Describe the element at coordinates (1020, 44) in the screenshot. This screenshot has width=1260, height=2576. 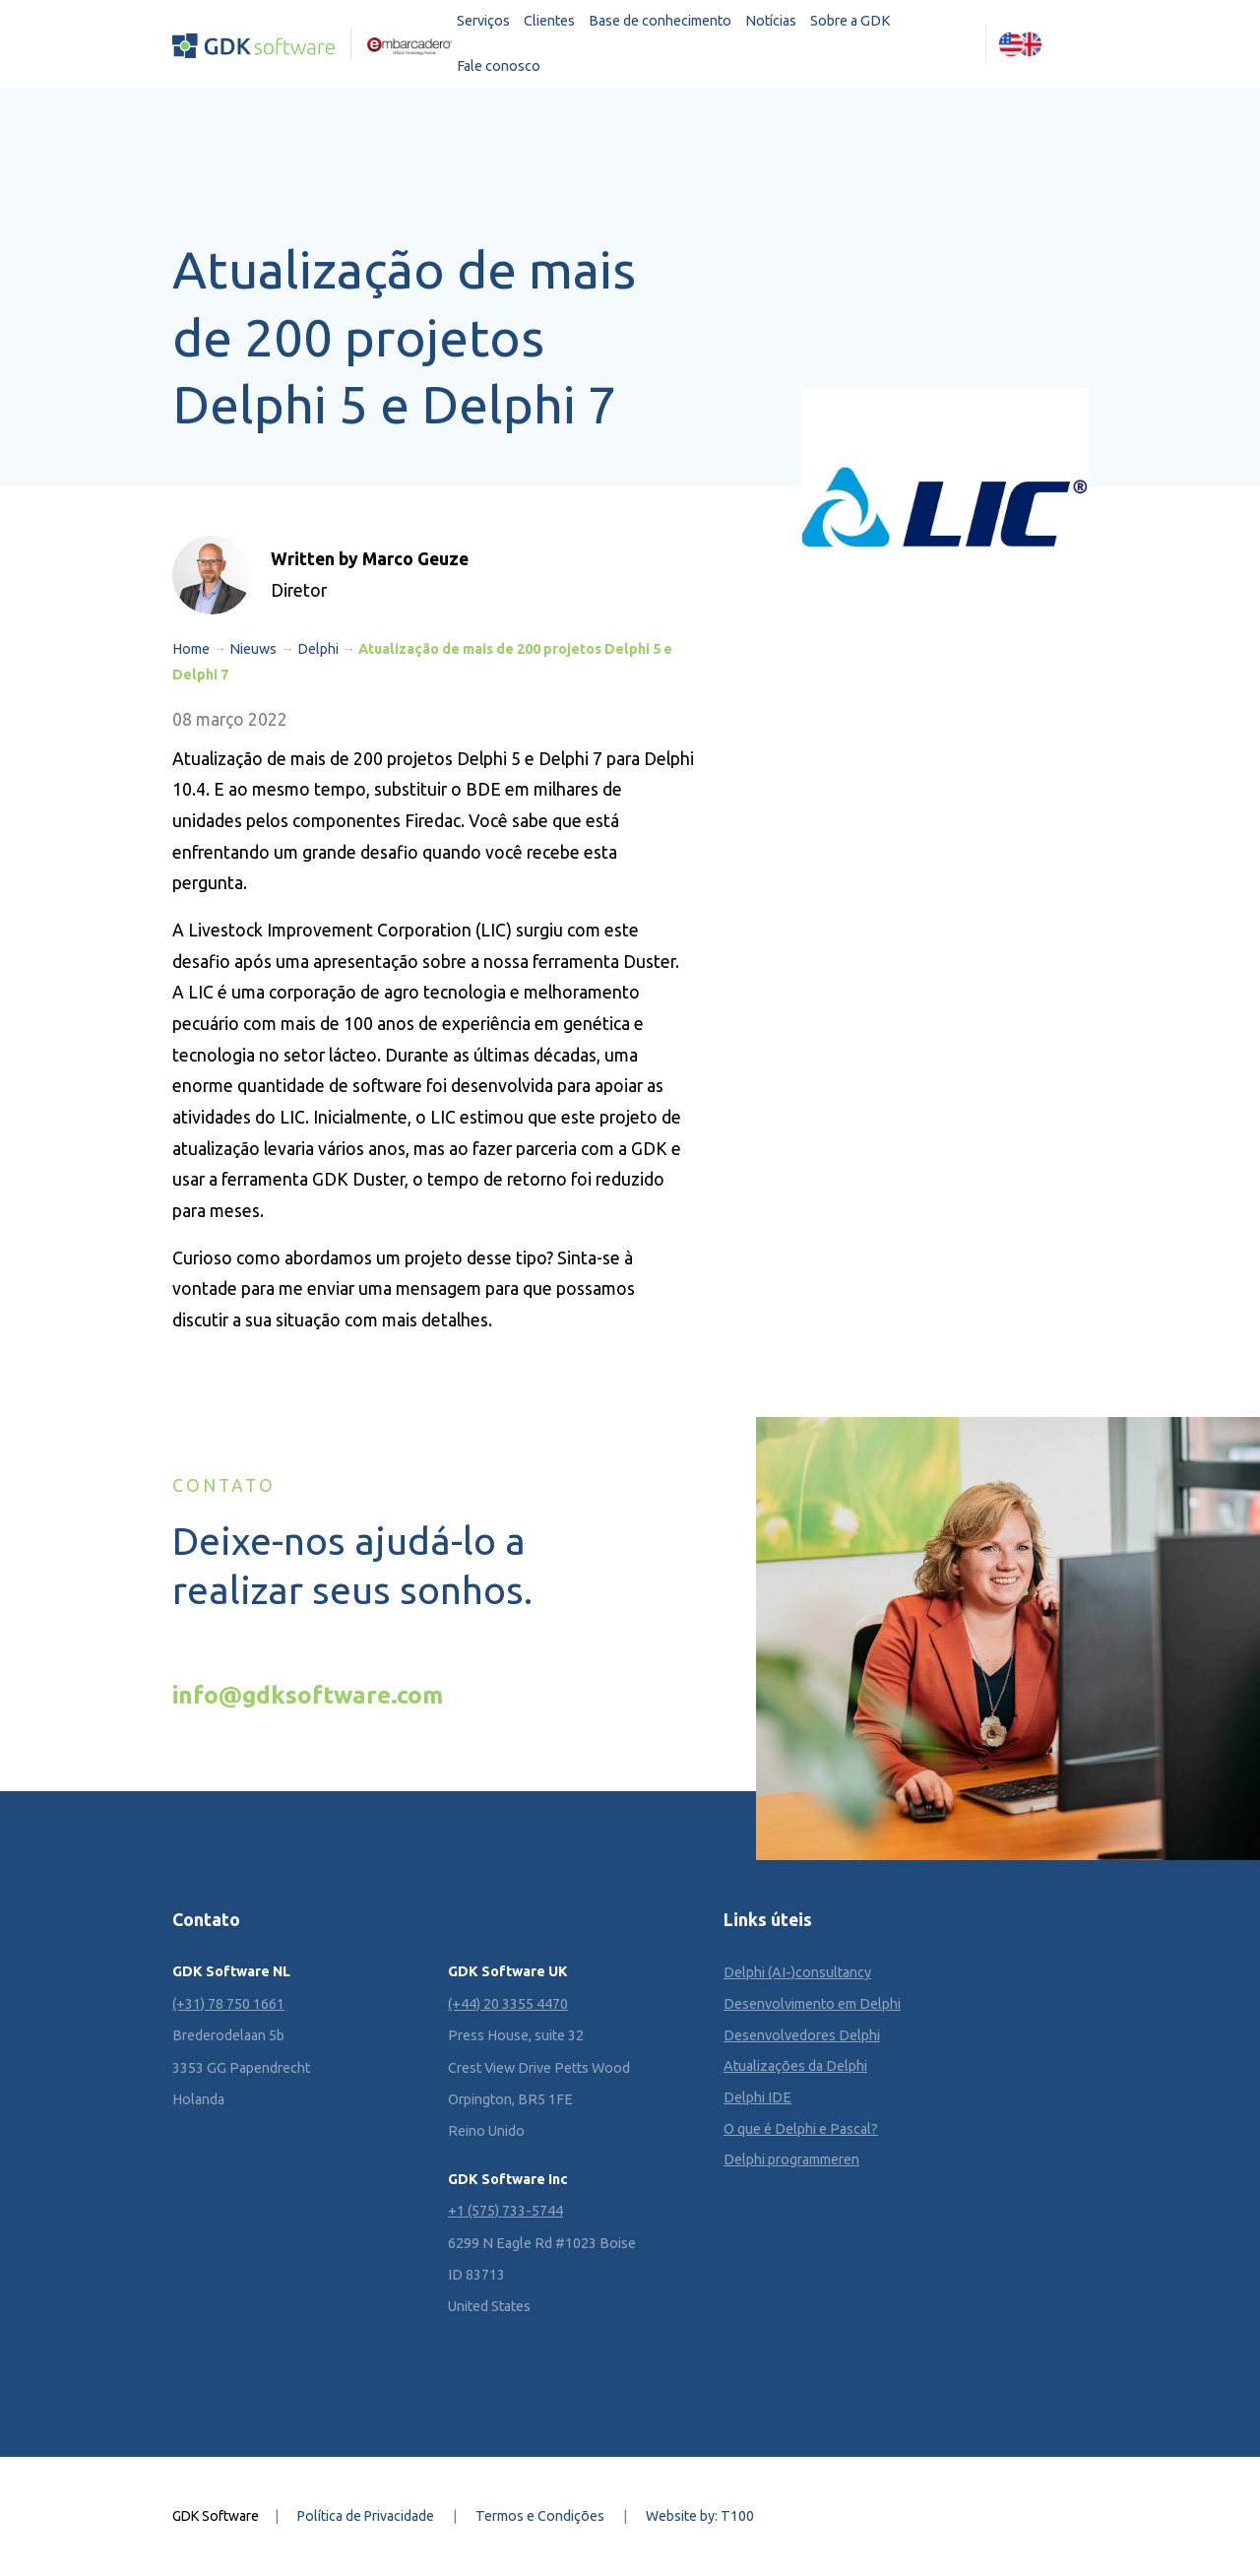
I see `[Mudar para Inglês (English)]` at that location.